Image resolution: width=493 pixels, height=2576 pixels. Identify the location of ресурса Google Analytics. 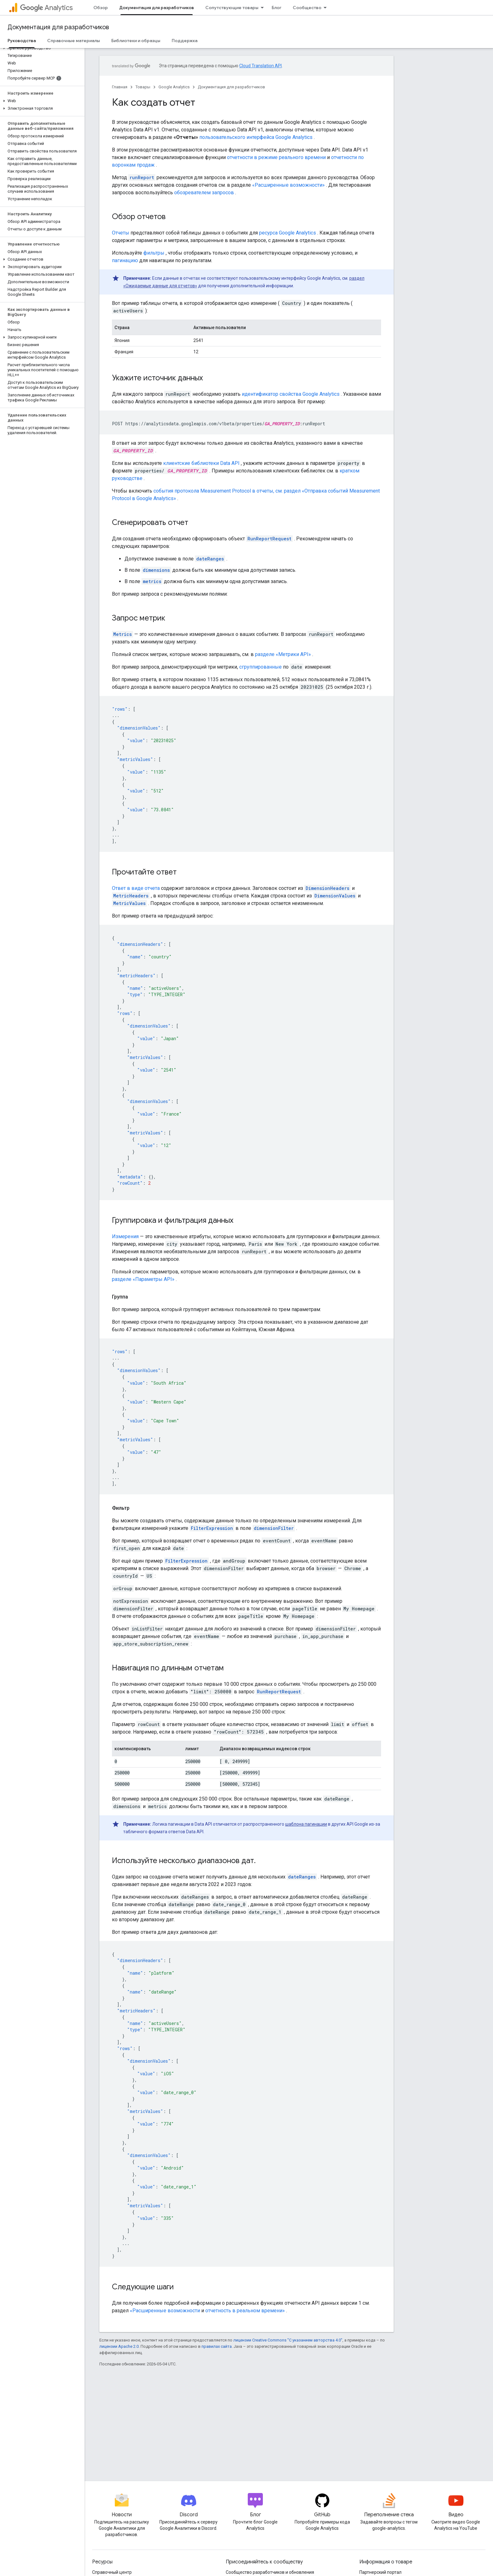
(287, 233).